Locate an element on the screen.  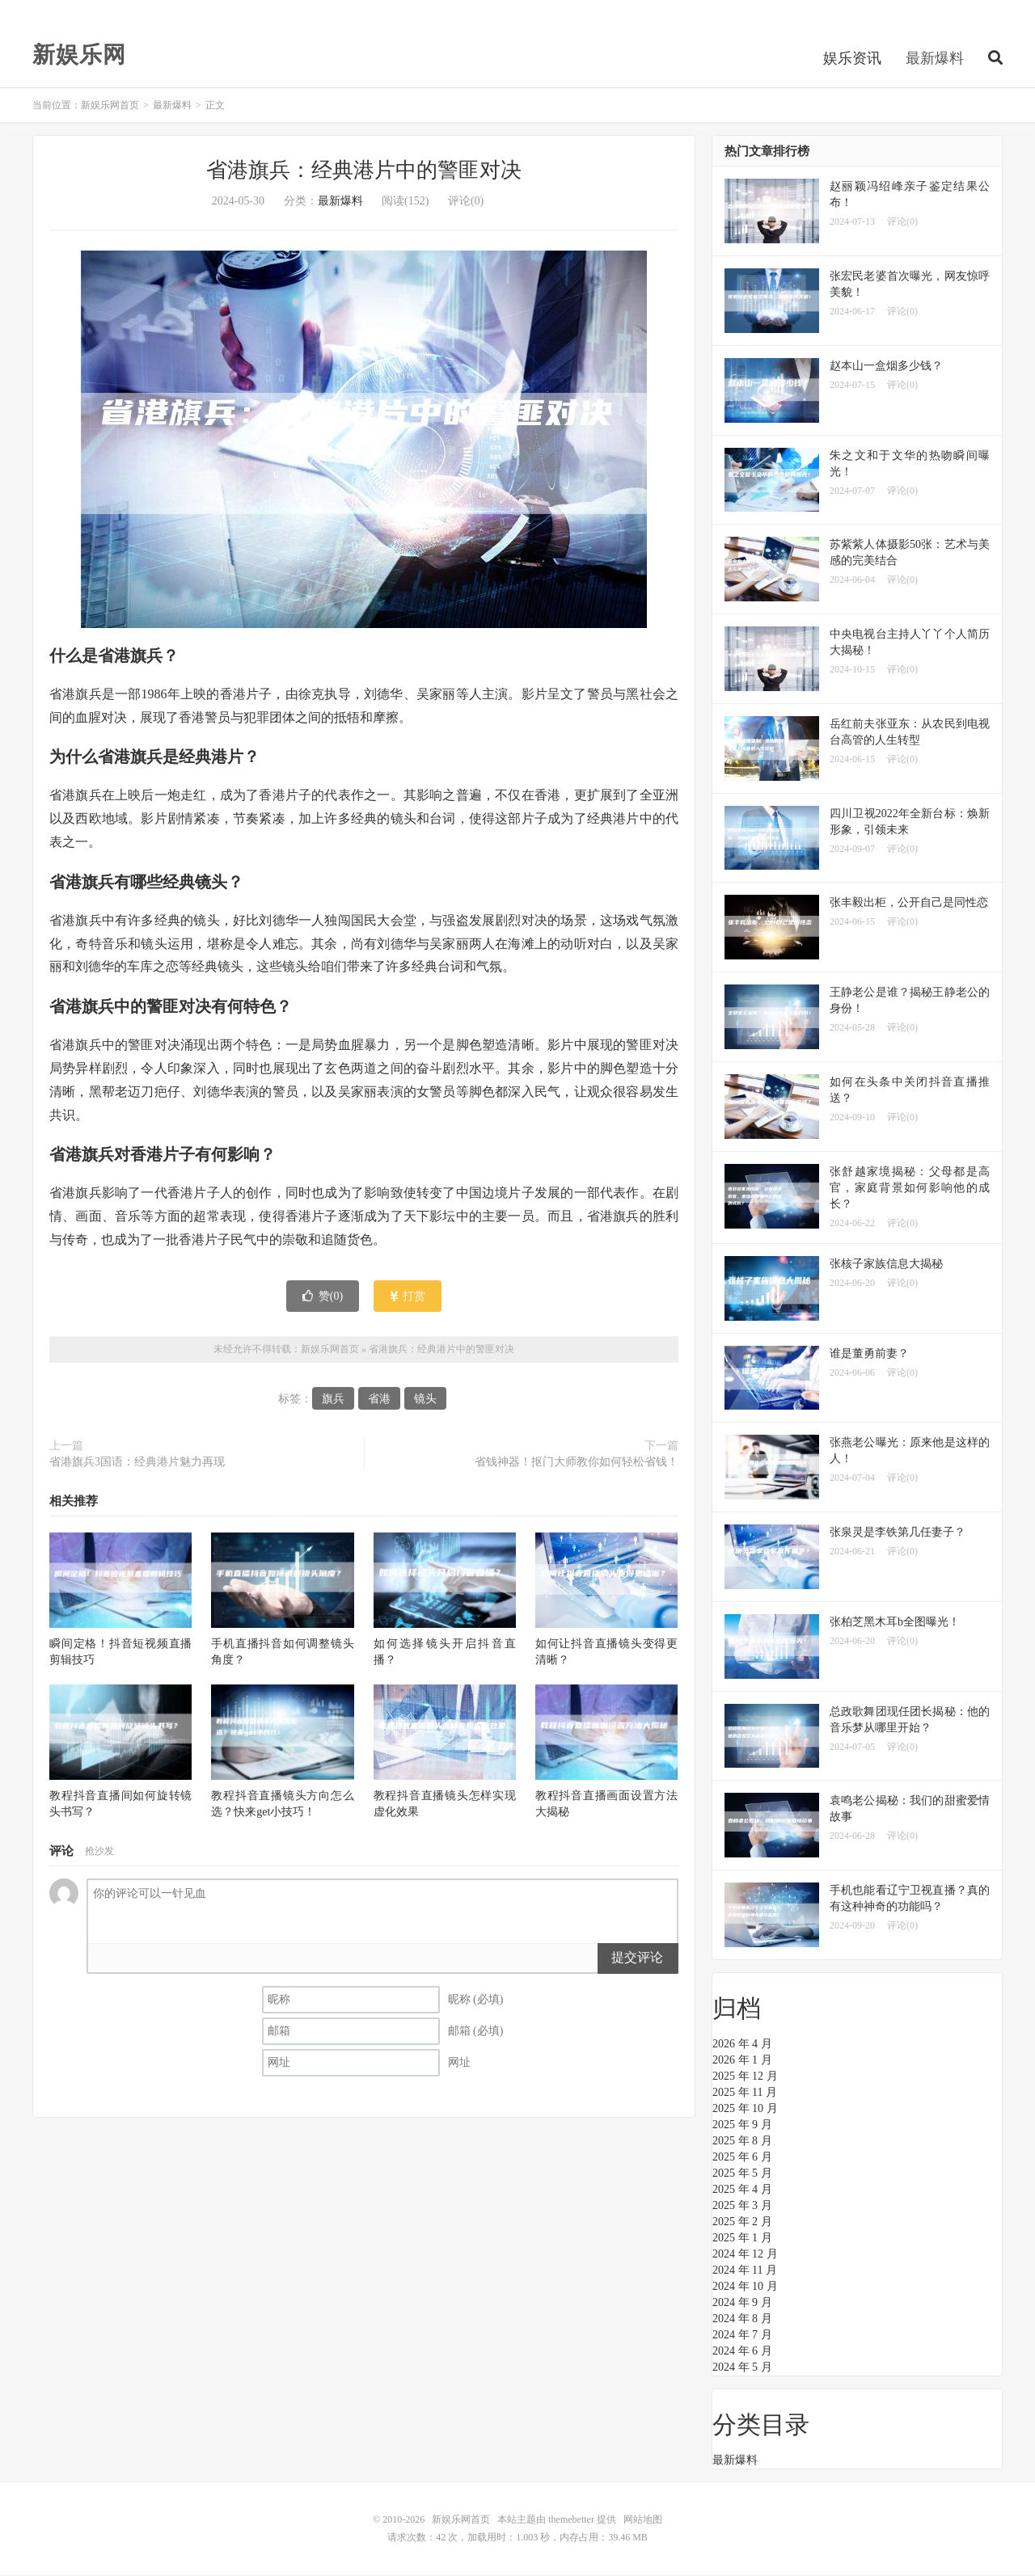
2024 年 7 月 is located at coordinates (742, 2336).